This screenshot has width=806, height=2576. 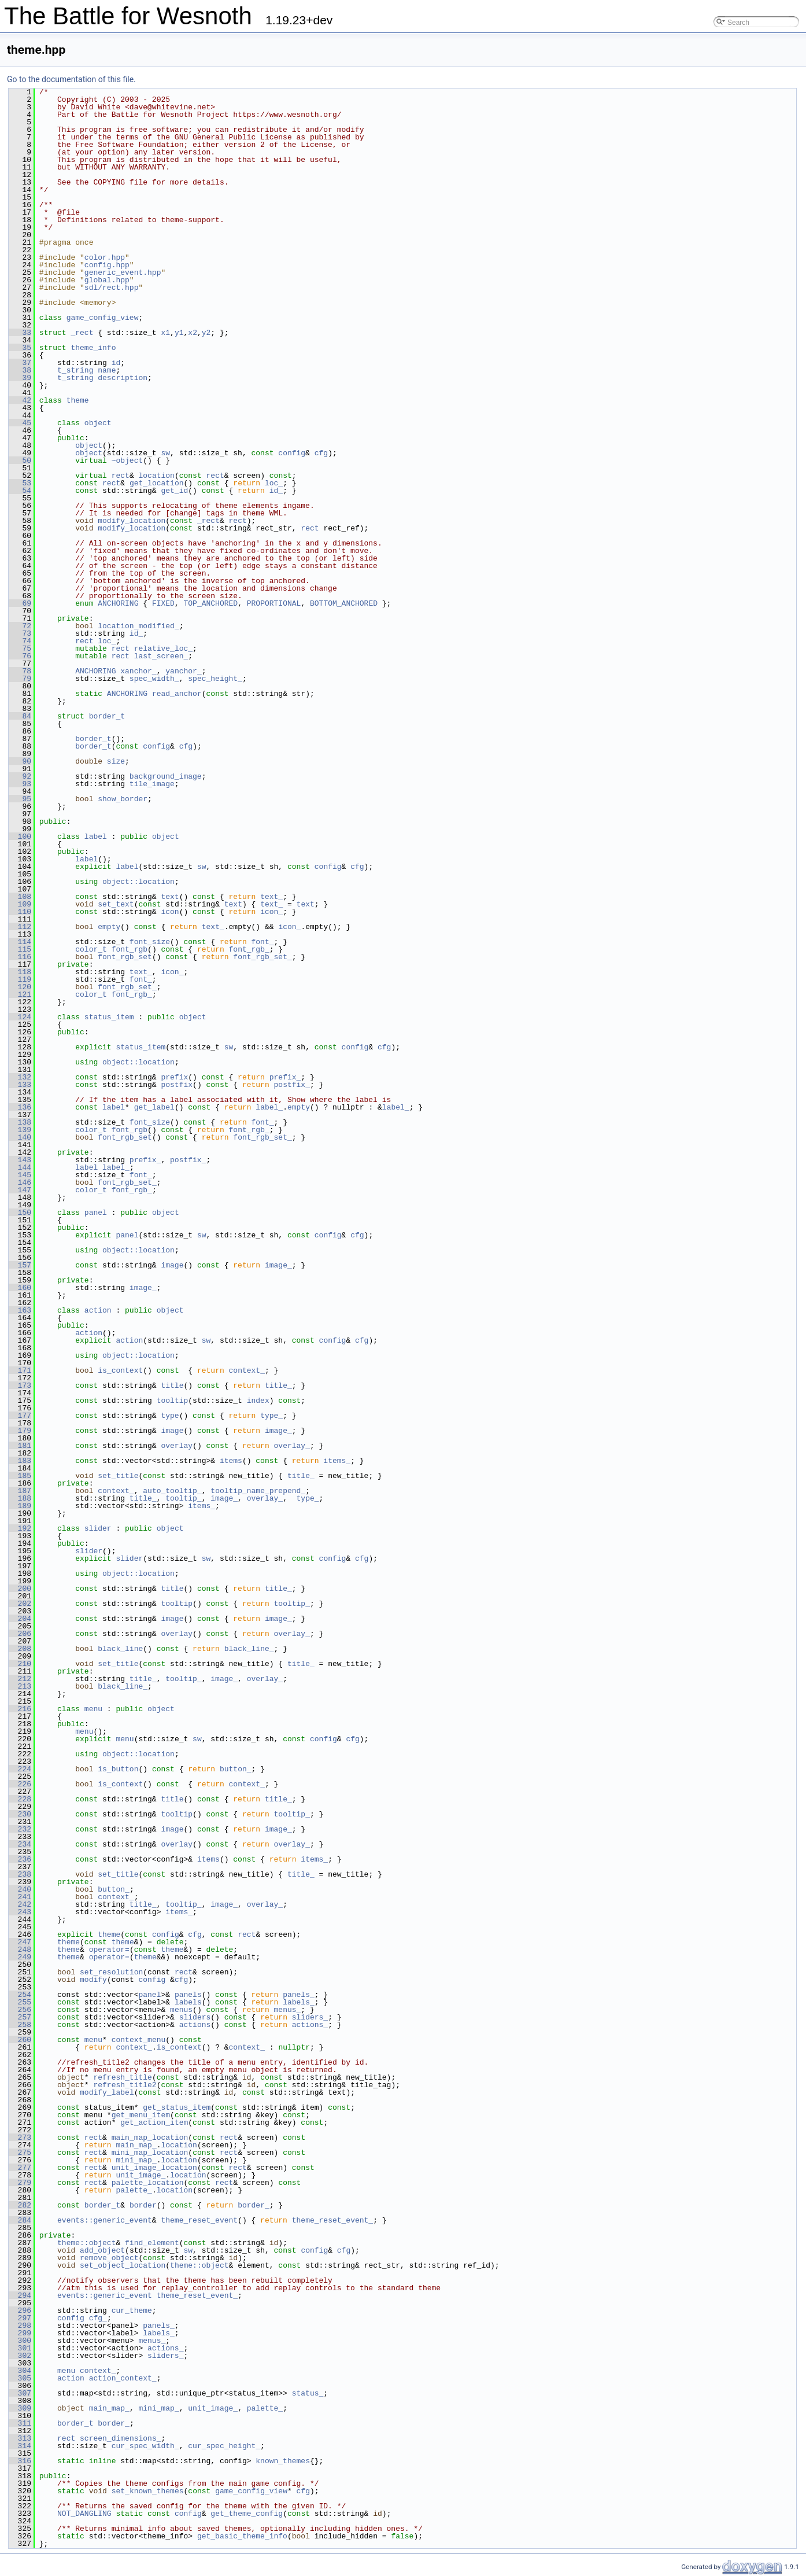 What do you see at coordinates (138, 671) in the screenshot?
I see `xanchor_` at bounding box center [138, 671].